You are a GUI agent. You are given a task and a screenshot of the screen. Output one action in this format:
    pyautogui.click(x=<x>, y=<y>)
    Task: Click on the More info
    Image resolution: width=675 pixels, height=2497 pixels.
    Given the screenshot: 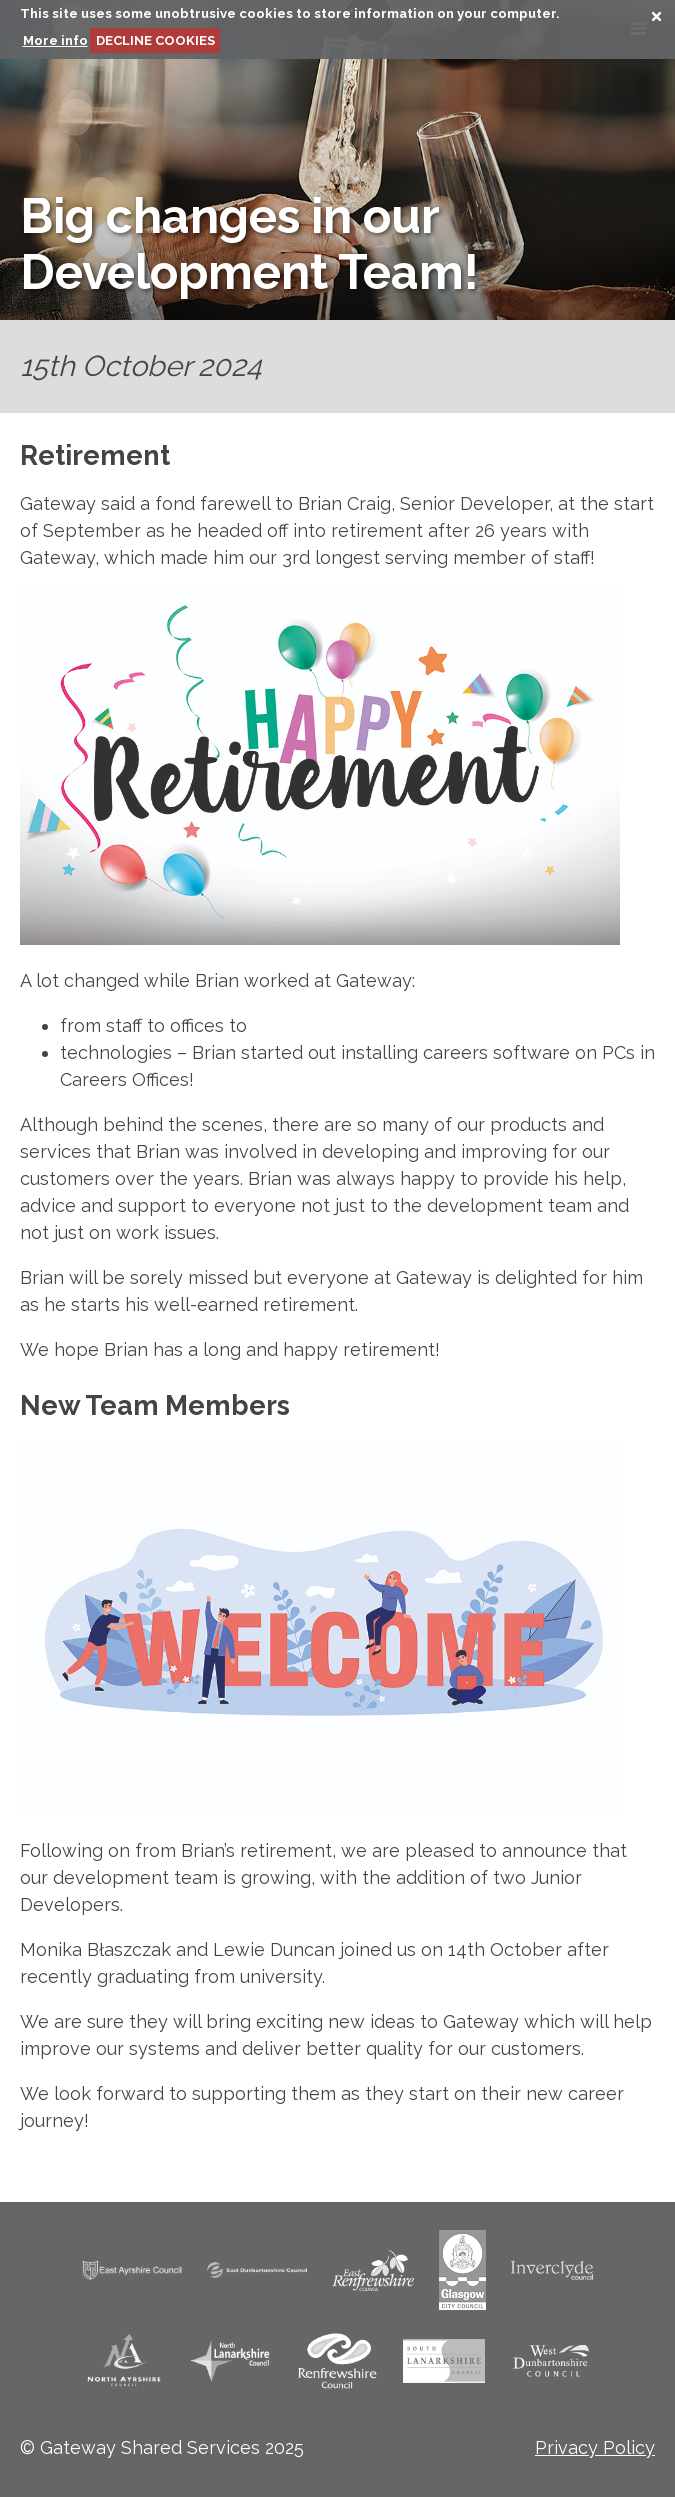 What is the action you would take?
    pyautogui.click(x=55, y=40)
    